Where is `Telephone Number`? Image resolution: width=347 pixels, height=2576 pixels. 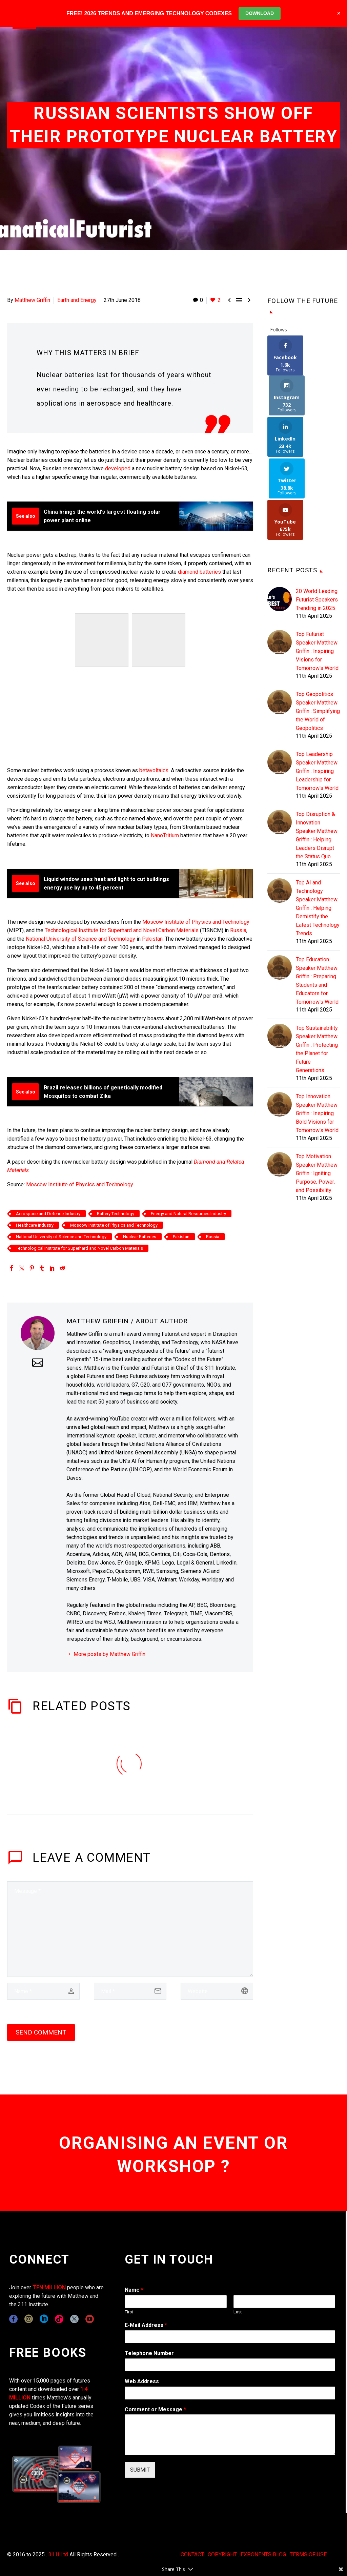 Telephone Number is located at coordinates (149, 2353).